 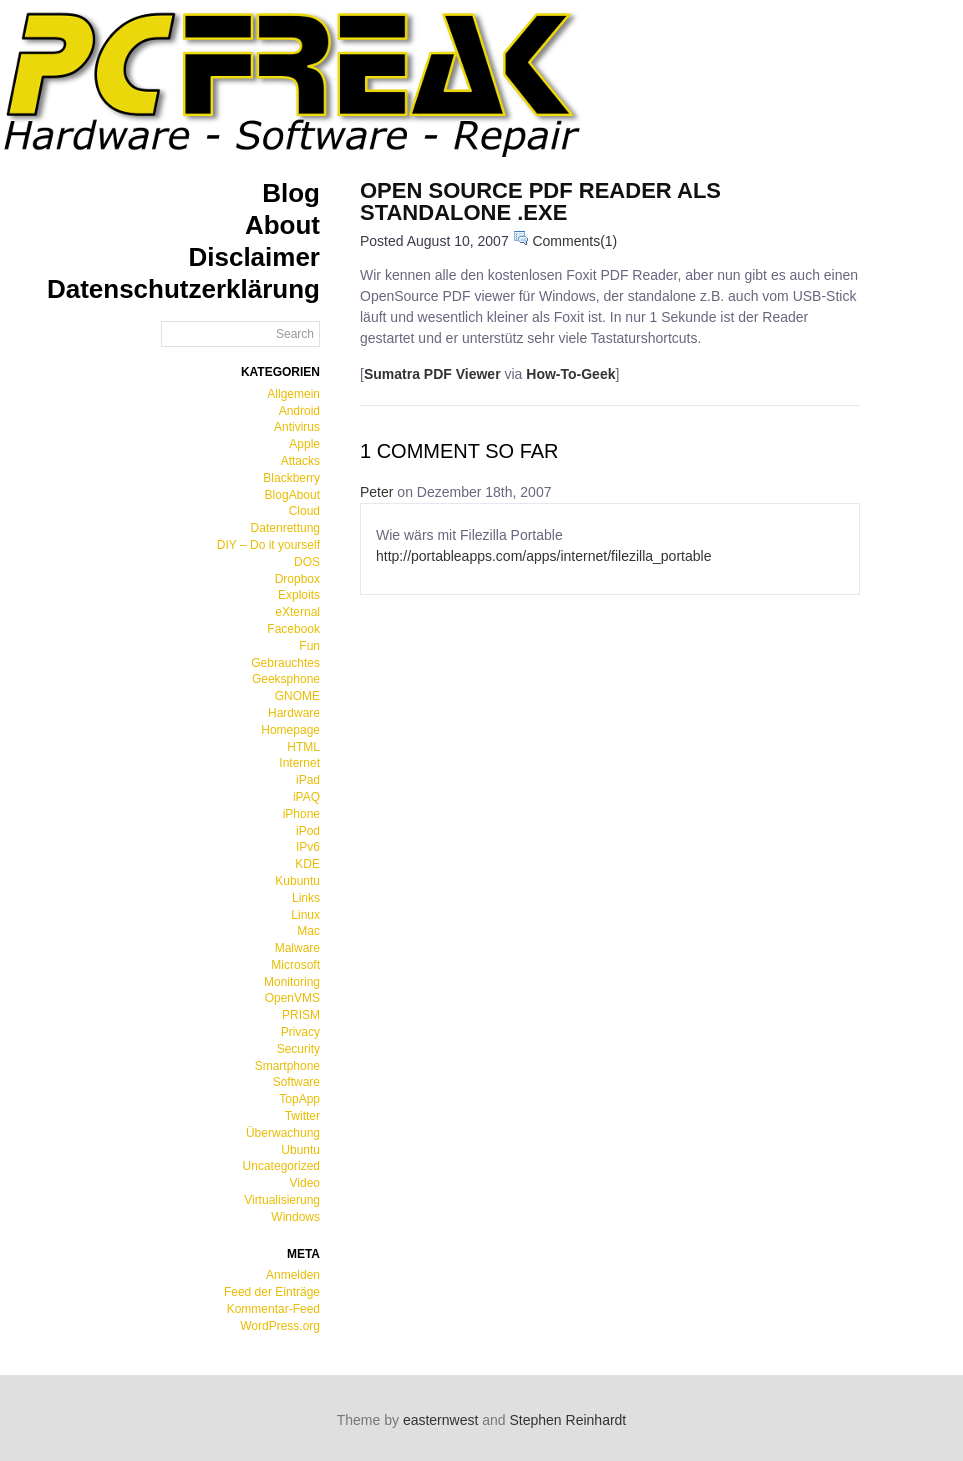 What do you see at coordinates (540, 201) in the screenshot?
I see `Open Source PDF Reader als standalone .exe` at bounding box center [540, 201].